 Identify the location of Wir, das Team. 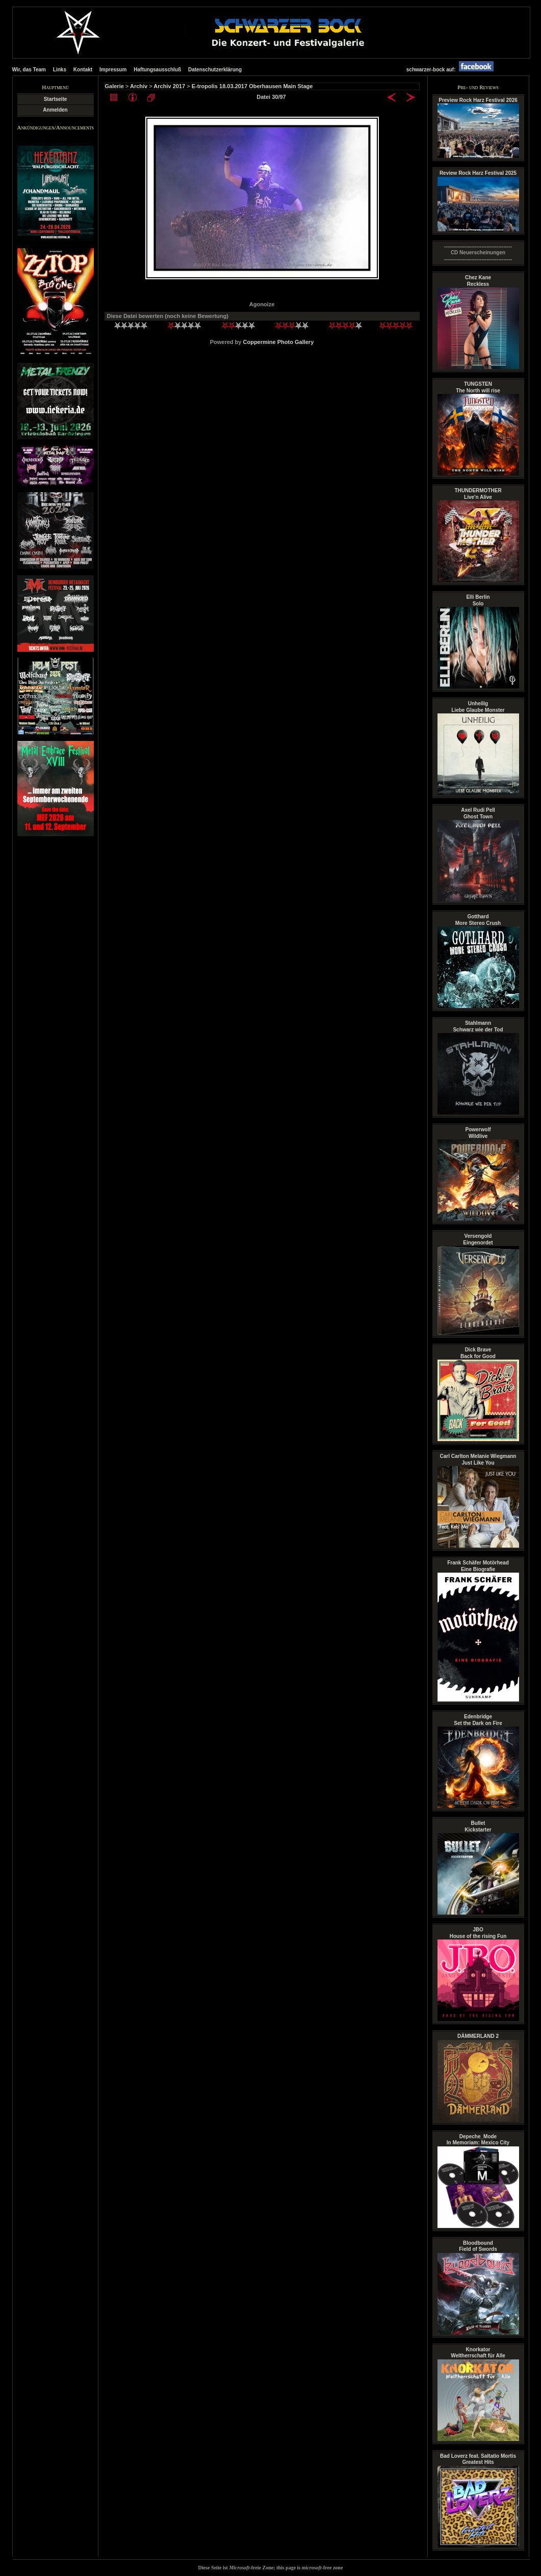
(29, 69).